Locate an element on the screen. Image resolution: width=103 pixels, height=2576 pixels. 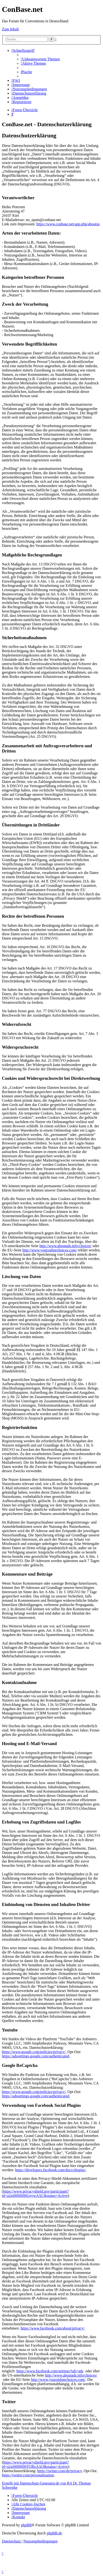
http://www.aboutads.info/choices/ is located at coordinates (65, 1246).